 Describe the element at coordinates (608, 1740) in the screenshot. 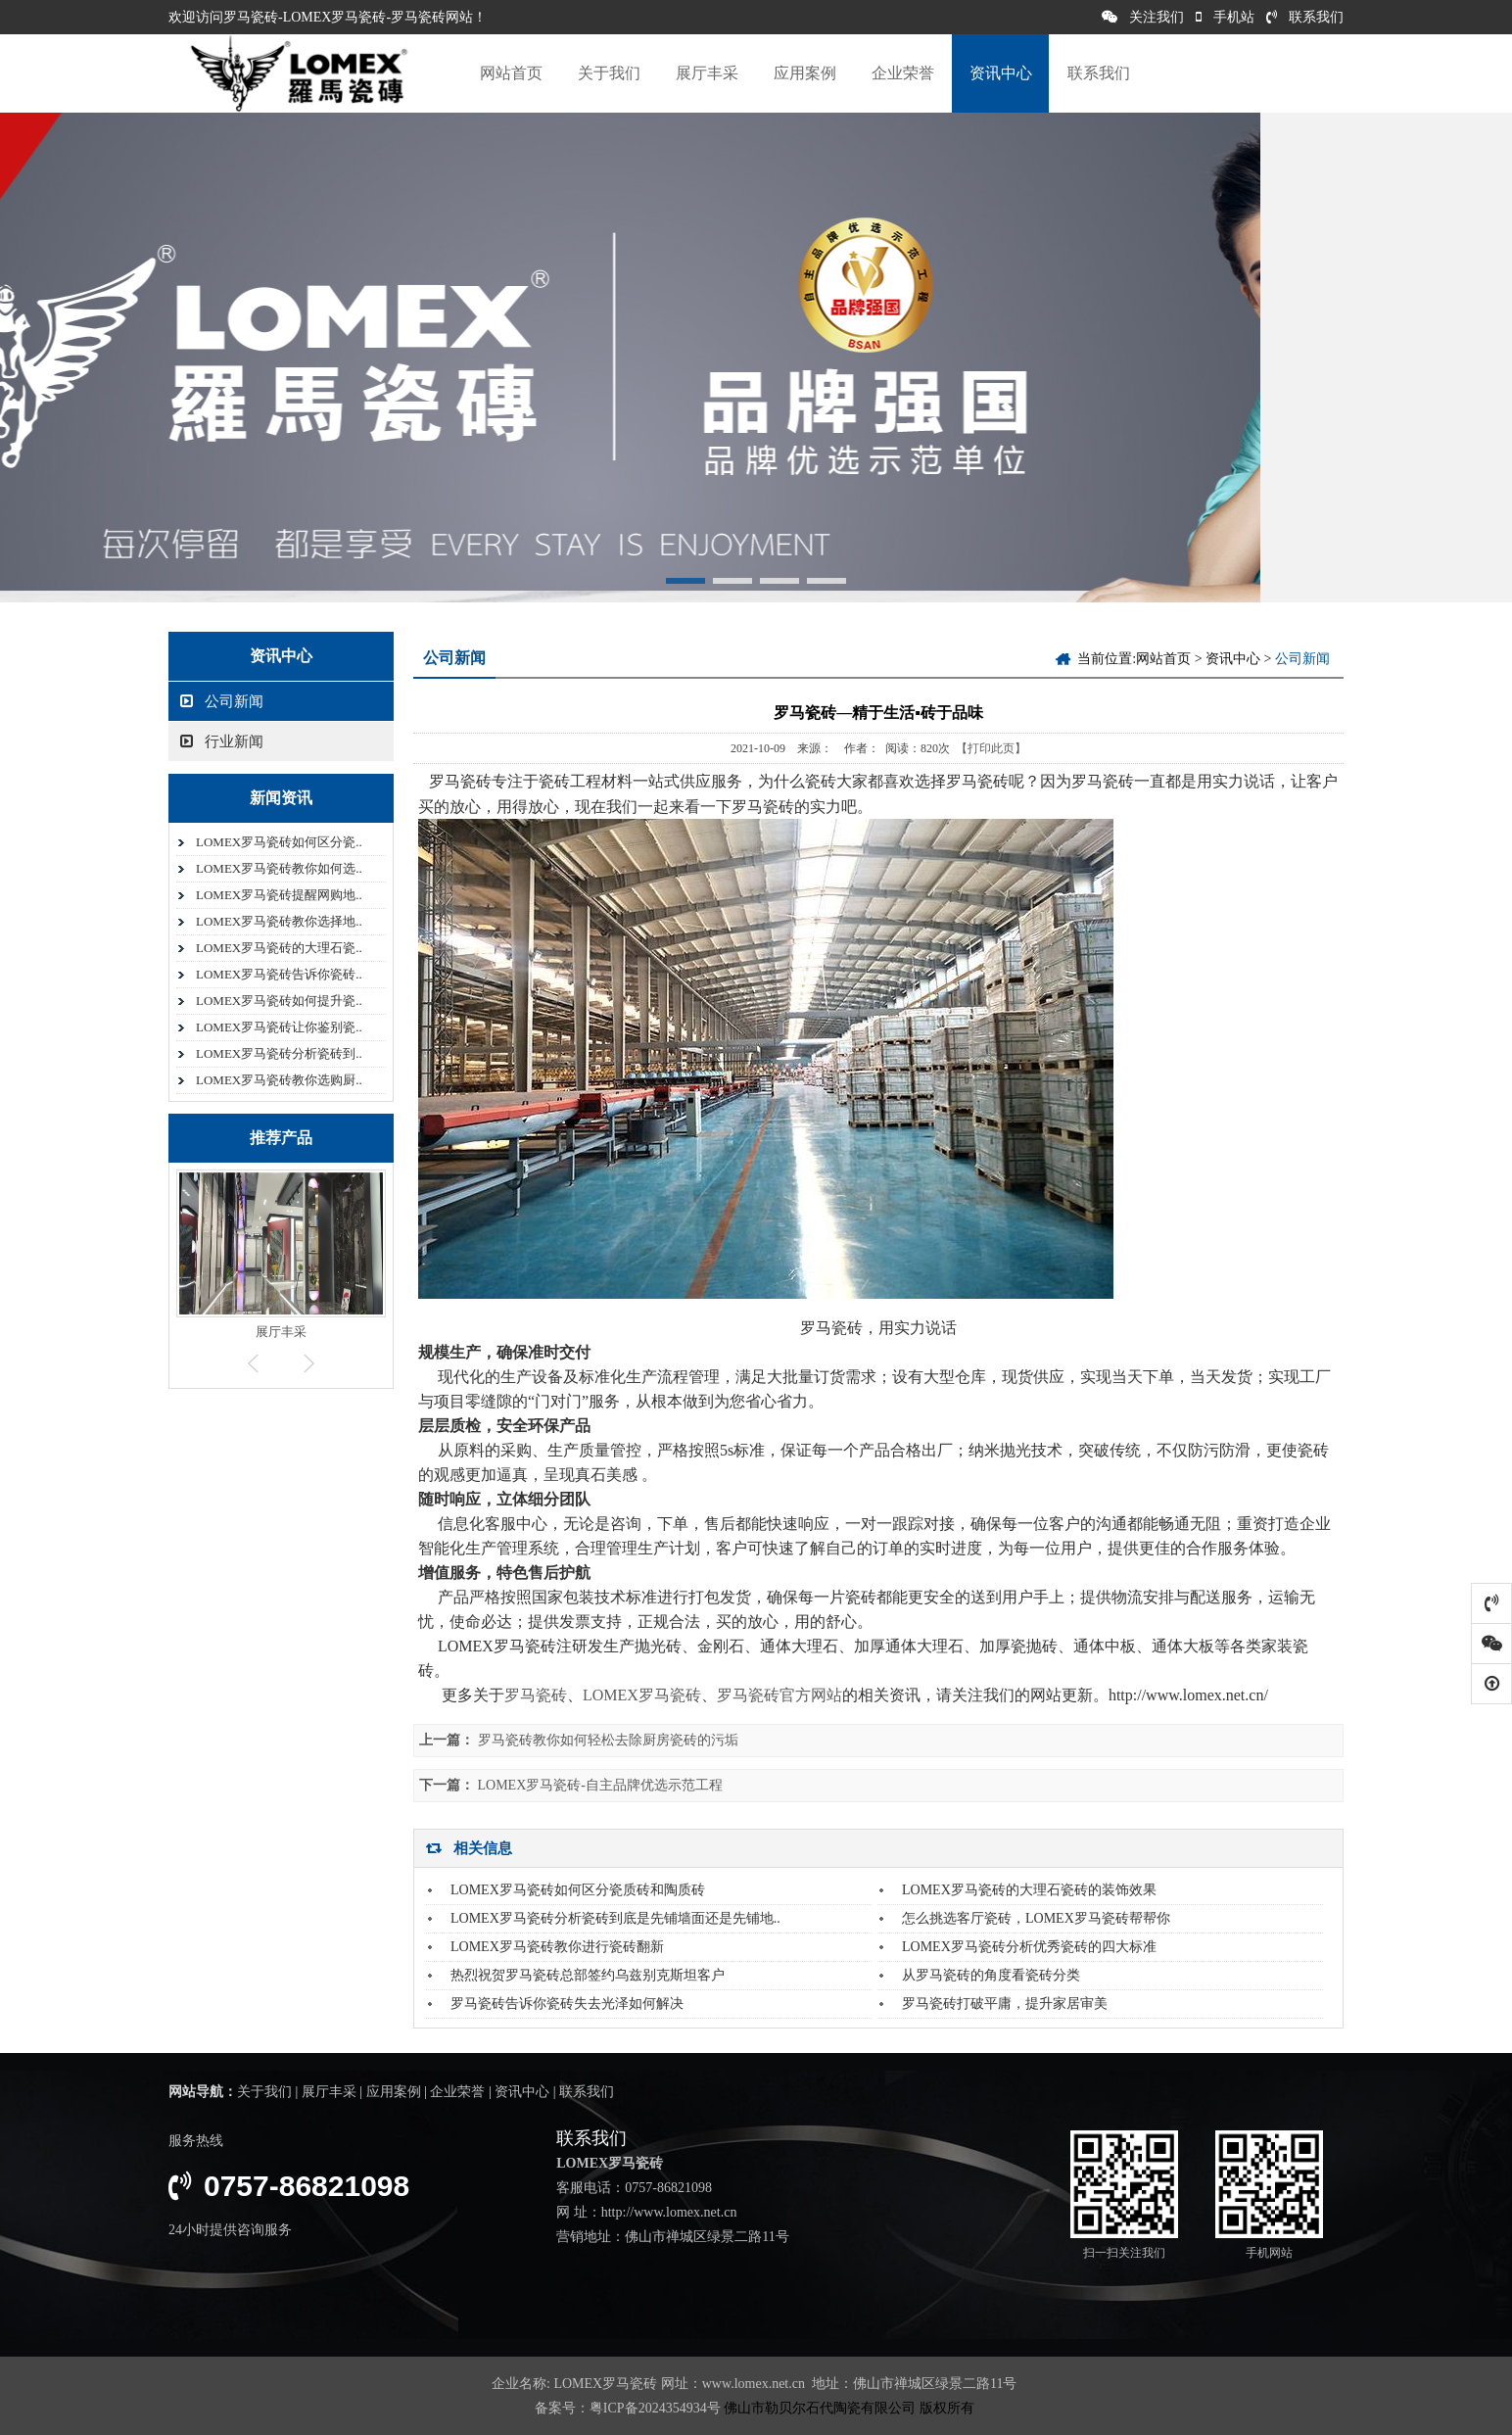

I see `罗马瓷砖教你如何轻松去除厨房瓷砖的污垢` at that location.